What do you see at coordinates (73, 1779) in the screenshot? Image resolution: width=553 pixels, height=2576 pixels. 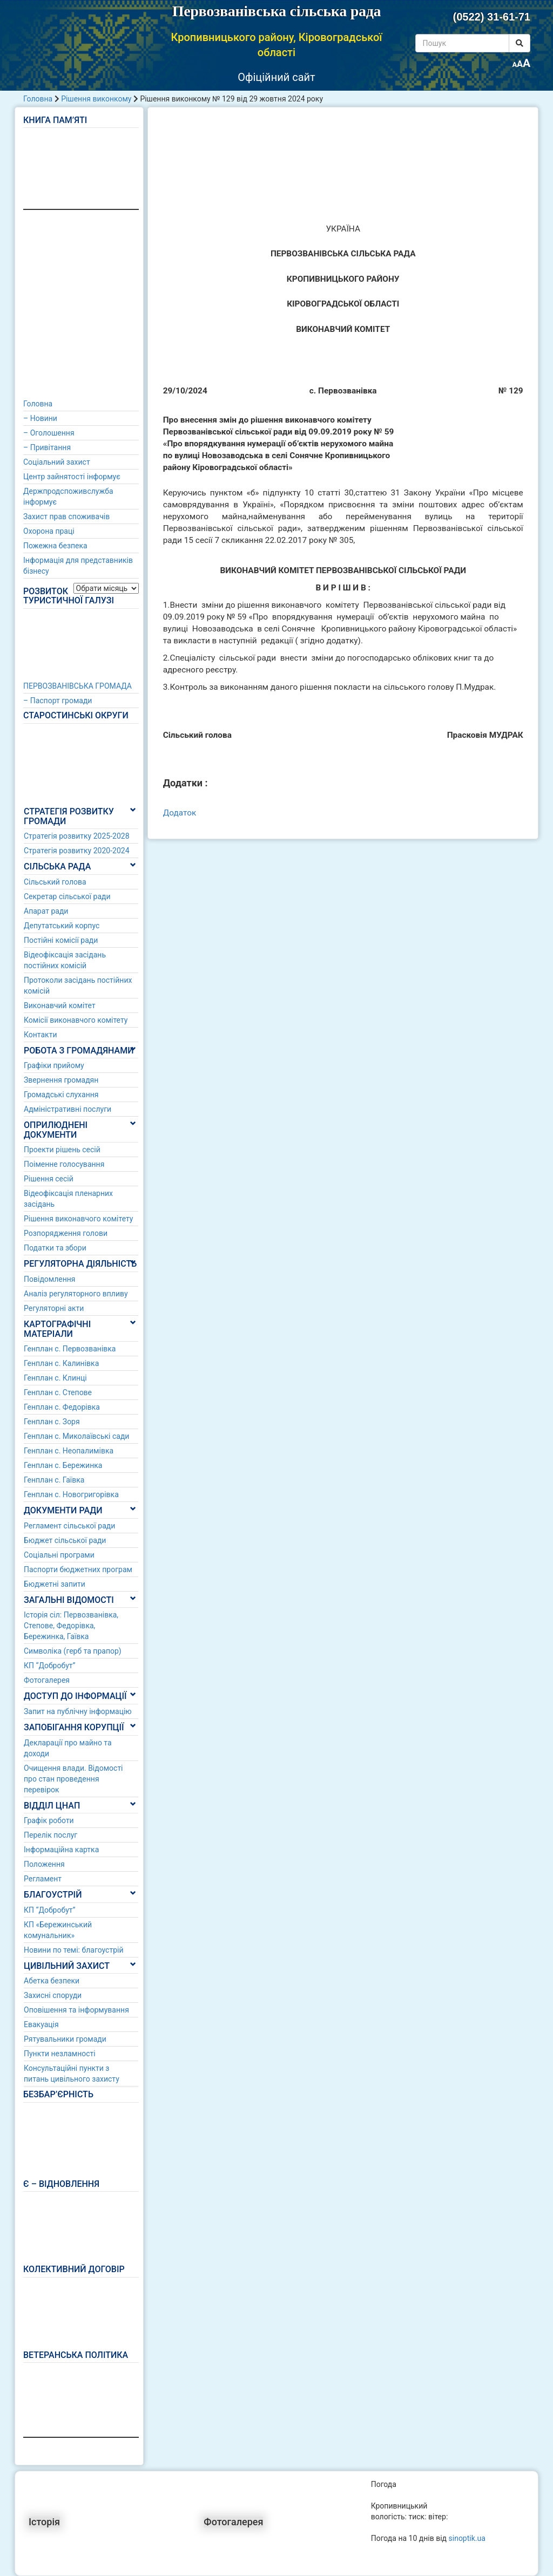 I see `Очищення влади. Відомості про стан проведення перевірок` at bounding box center [73, 1779].